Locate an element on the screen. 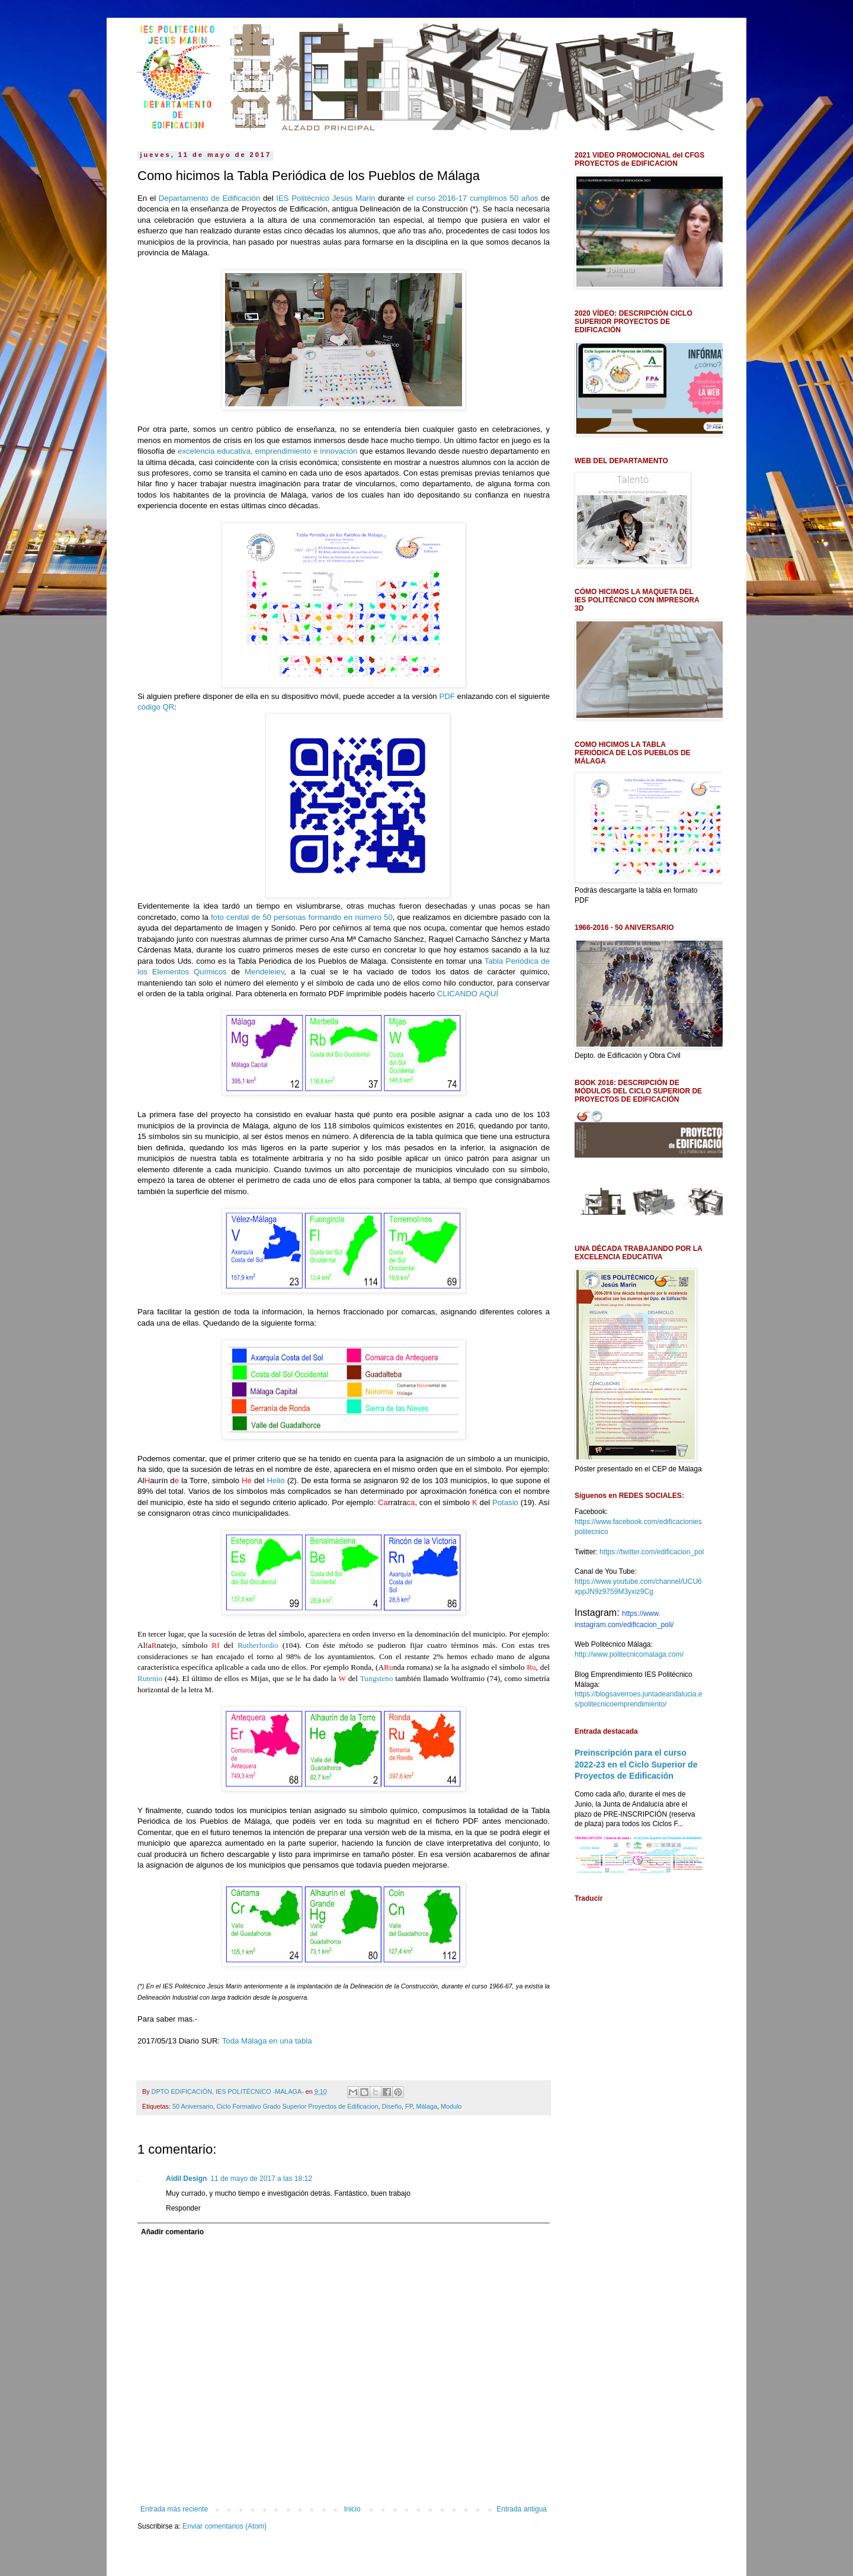 Image resolution: width=853 pixels, height=2576 pixels. Potasio is located at coordinates (505, 1502).